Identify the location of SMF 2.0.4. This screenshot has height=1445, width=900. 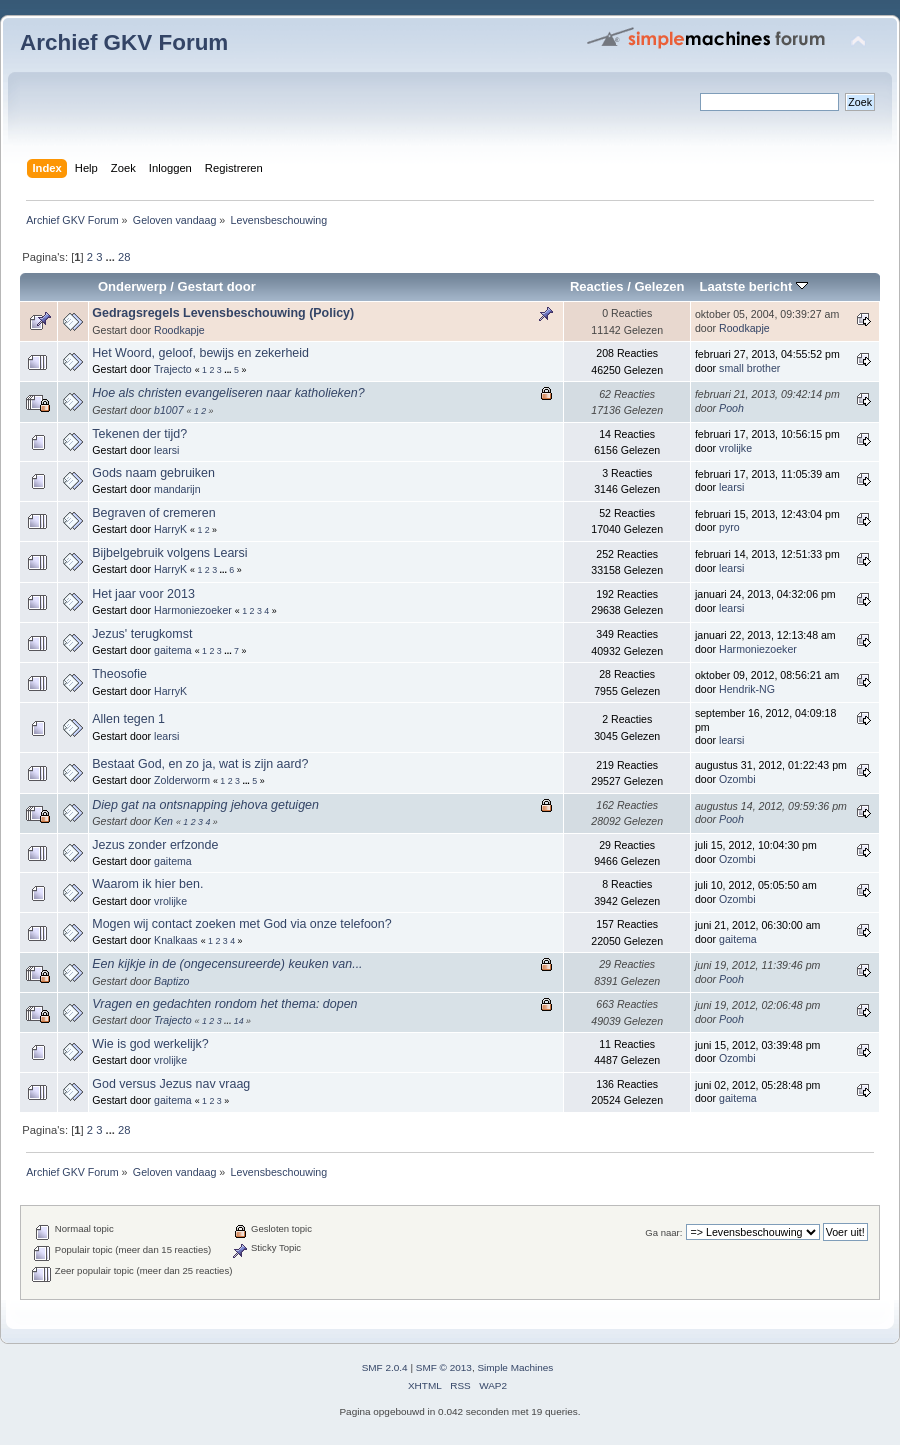
(385, 1367).